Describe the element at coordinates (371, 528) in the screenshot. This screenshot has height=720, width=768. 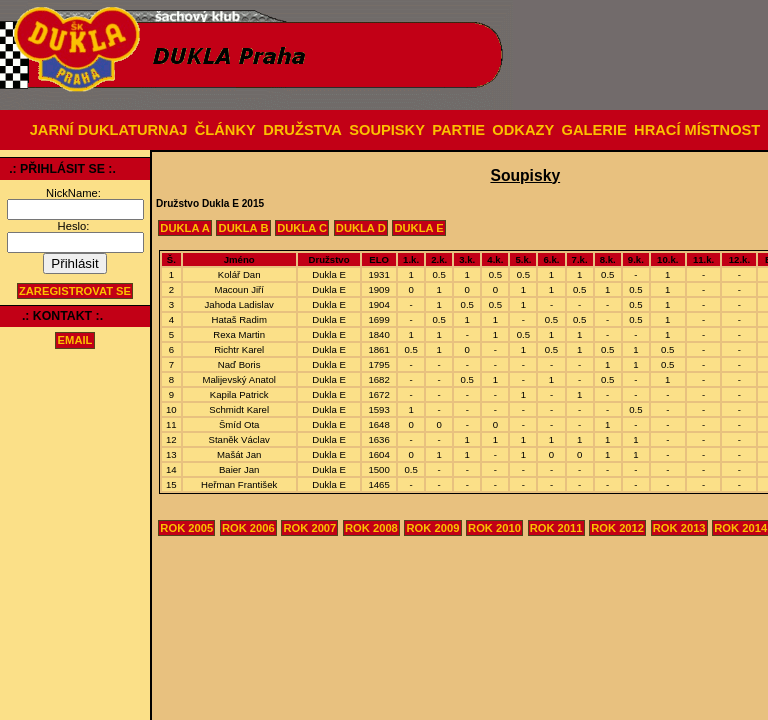
I see `Rok 2008` at that location.